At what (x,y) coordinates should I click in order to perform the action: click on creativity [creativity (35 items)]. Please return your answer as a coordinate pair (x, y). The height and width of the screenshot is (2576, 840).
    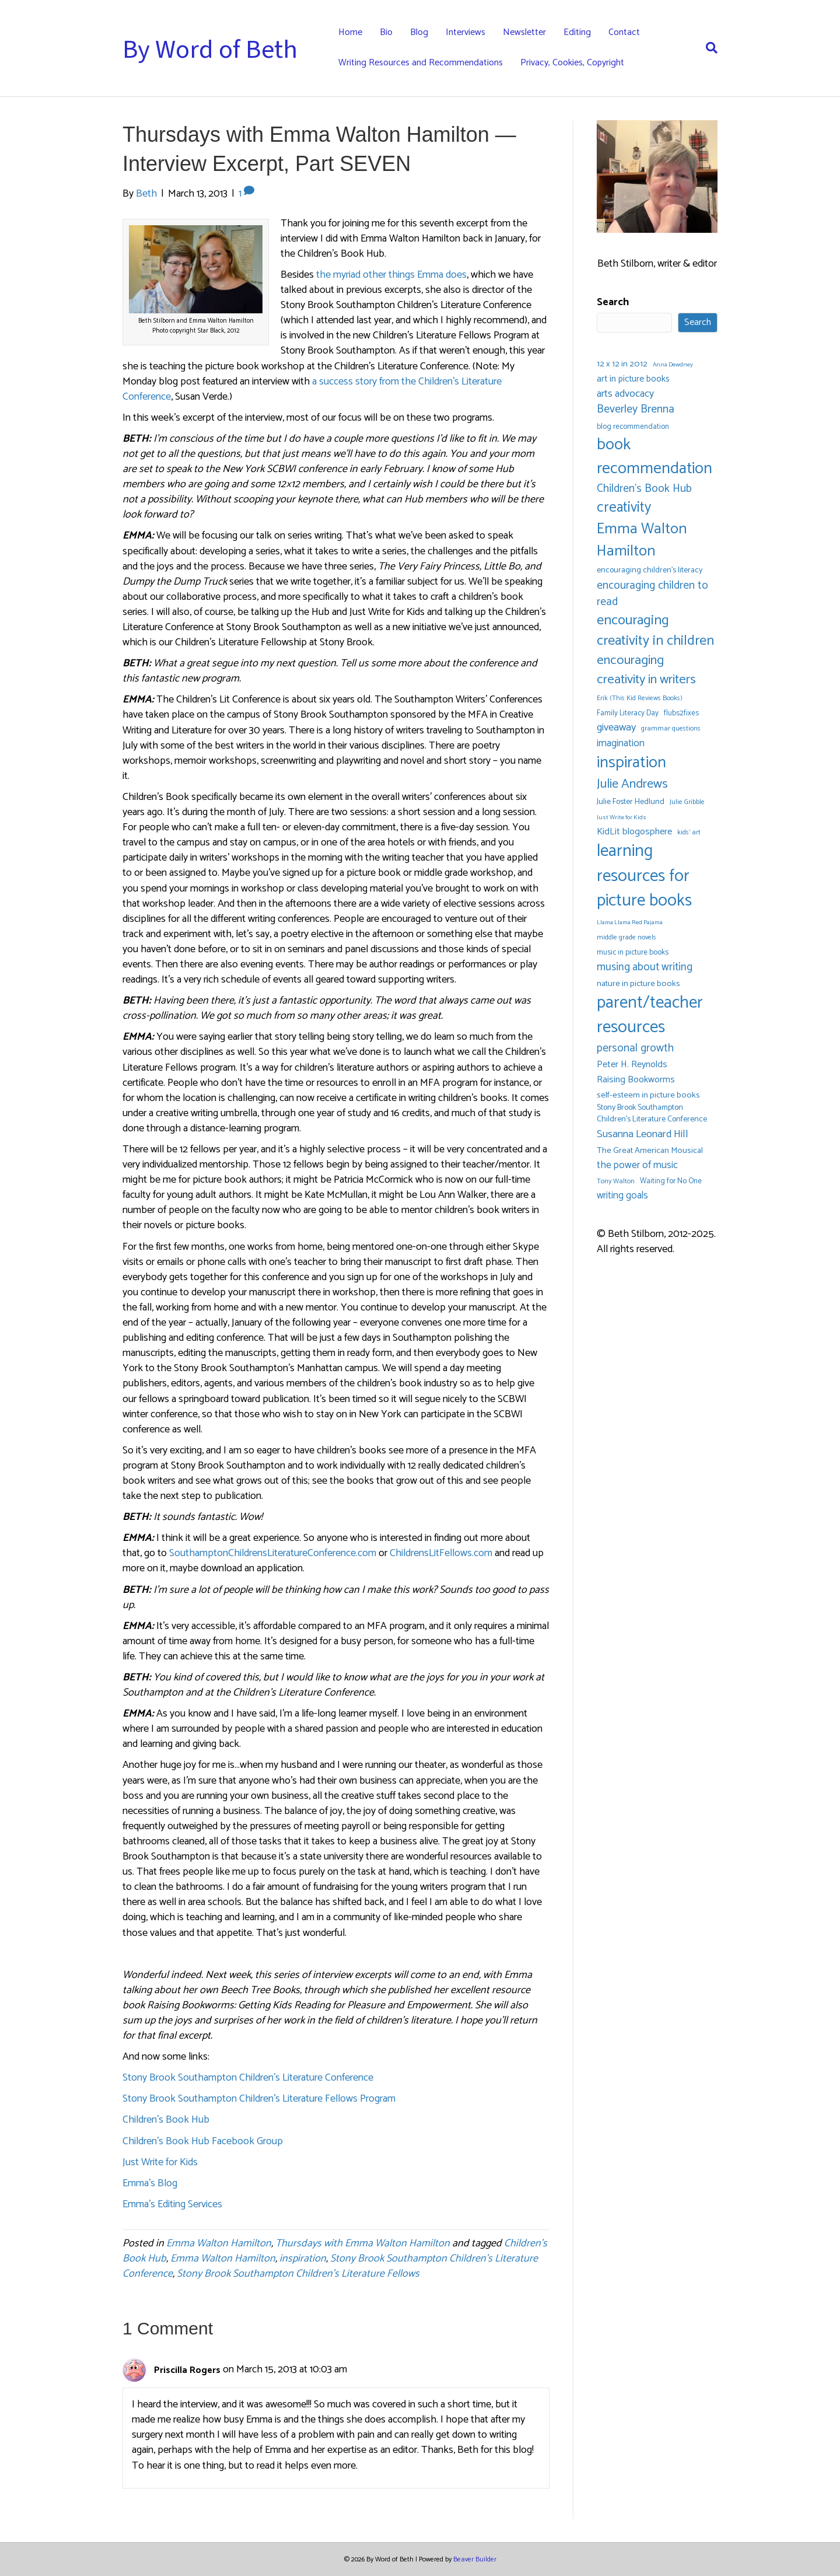
    Looking at the image, I should click on (624, 507).